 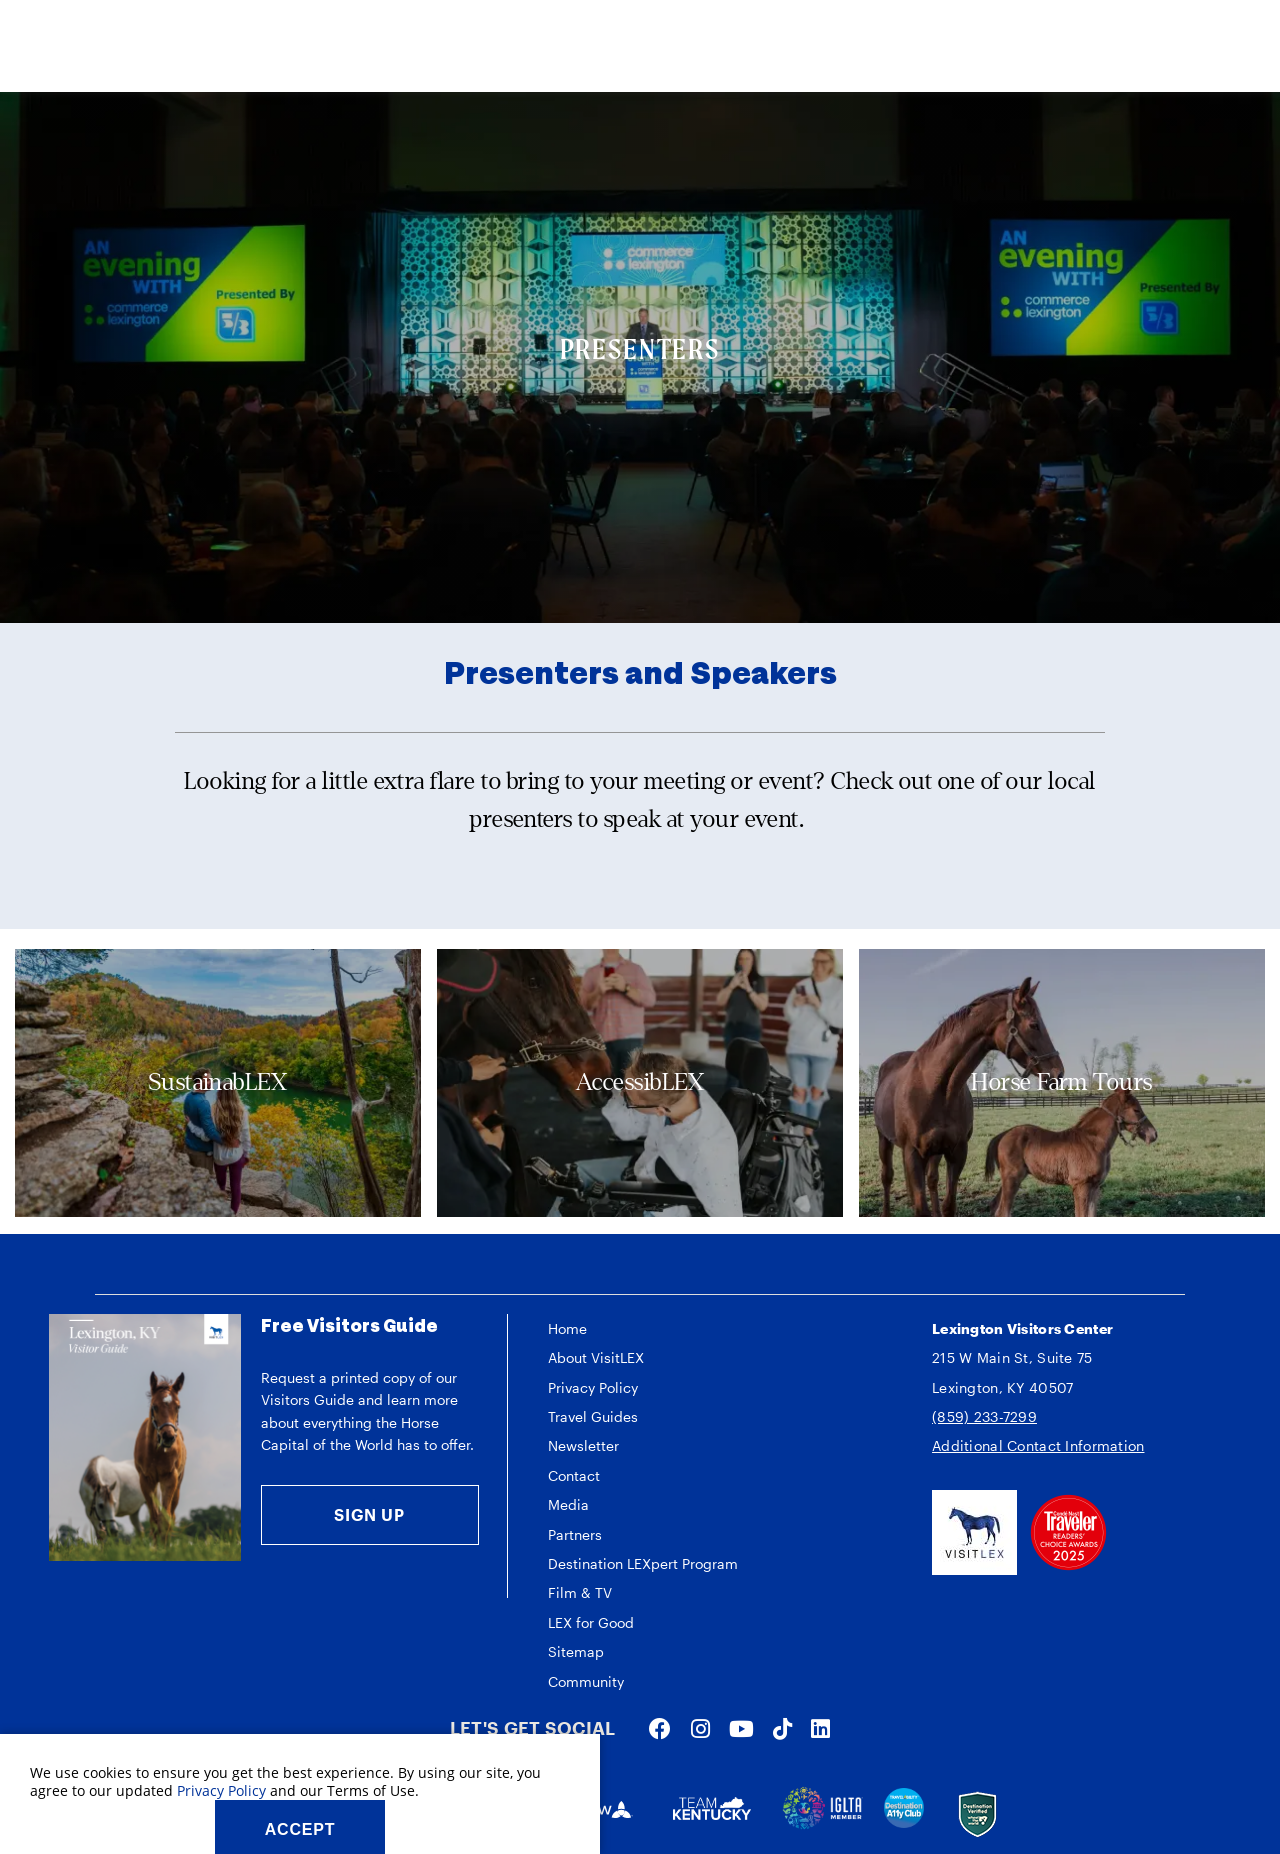 I want to click on Newsletter, so click(x=583, y=1445).